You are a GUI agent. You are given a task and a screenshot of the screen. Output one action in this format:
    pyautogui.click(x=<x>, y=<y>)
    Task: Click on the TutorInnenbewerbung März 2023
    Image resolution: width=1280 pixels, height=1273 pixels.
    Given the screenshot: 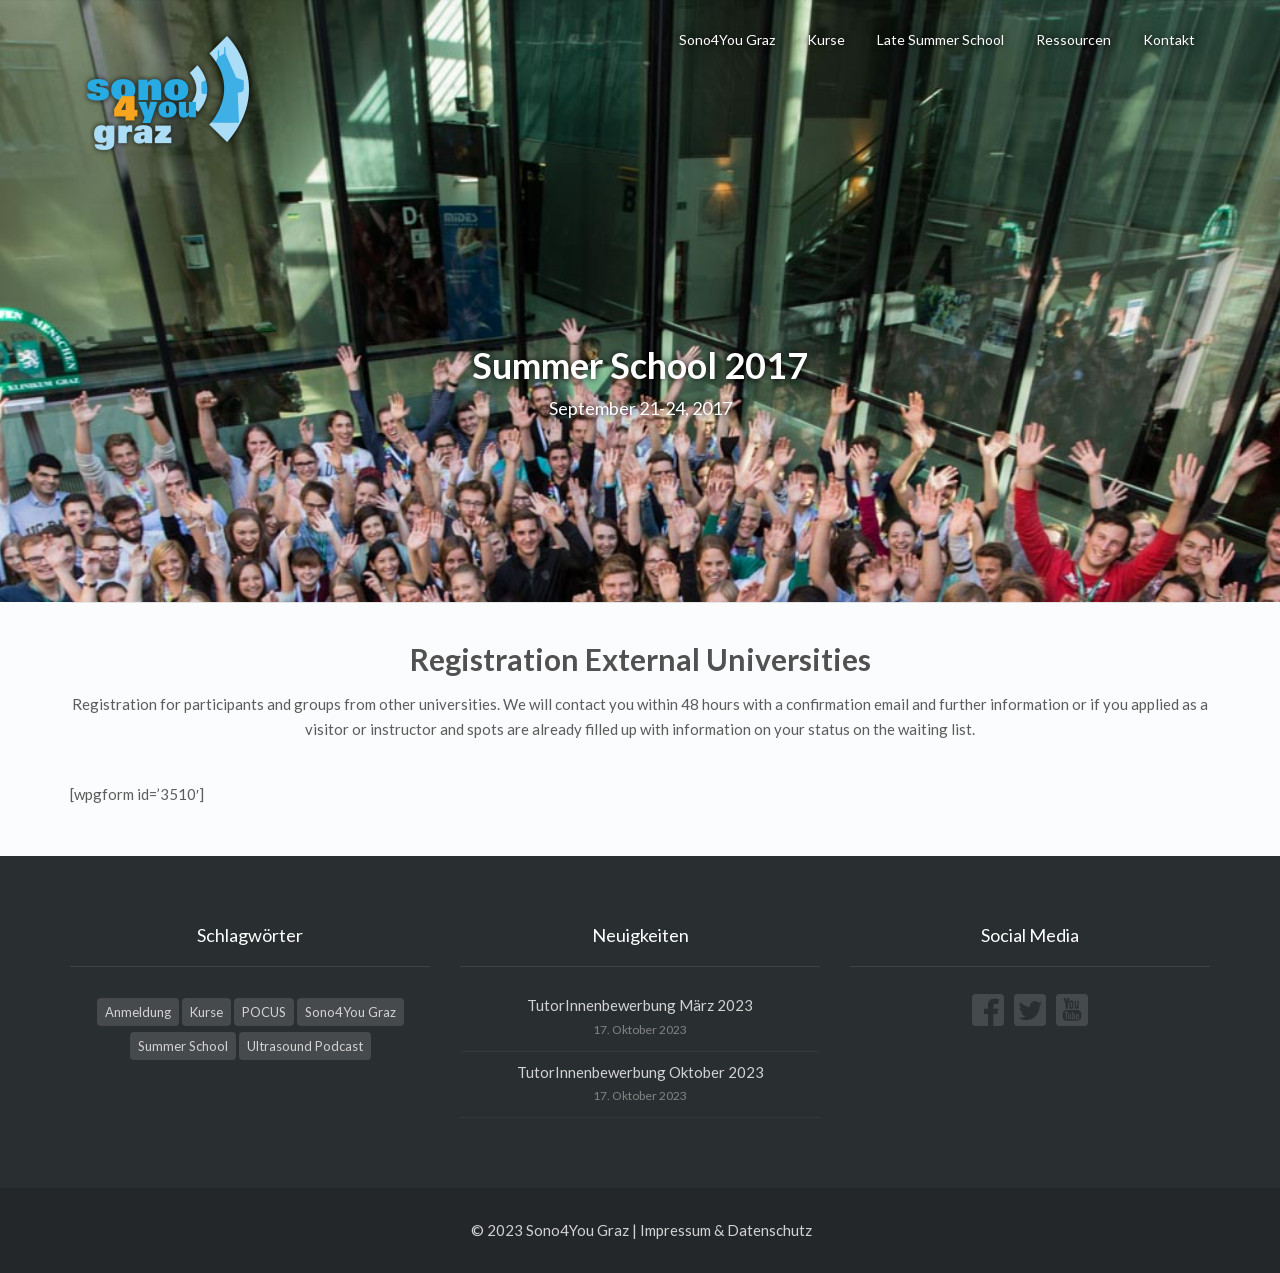 What is the action you would take?
    pyautogui.click(x=640, y=1005)
    